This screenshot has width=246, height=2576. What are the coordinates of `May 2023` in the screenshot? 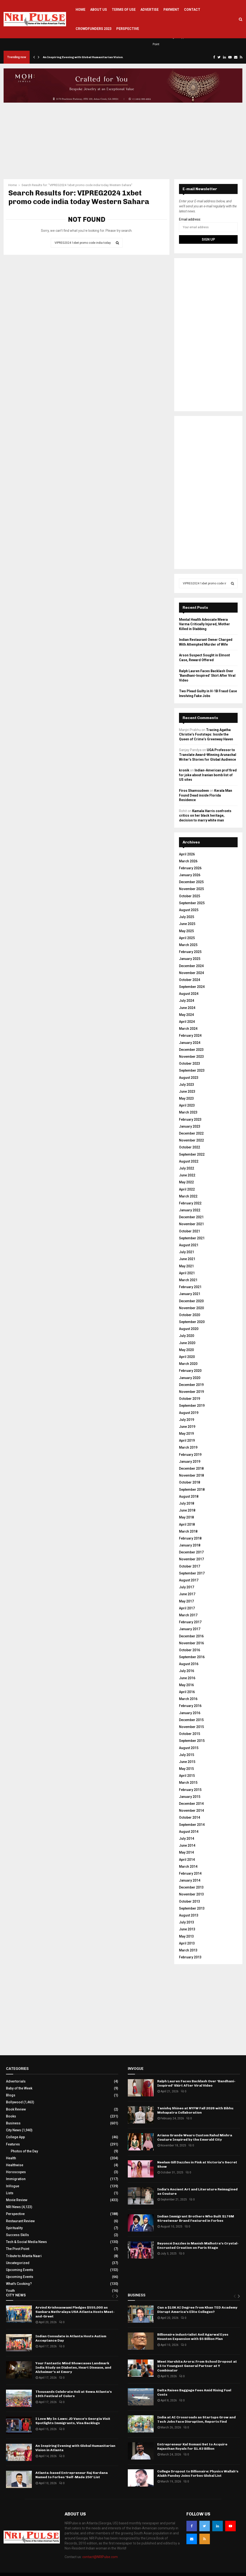 It's located at (186, 1117).